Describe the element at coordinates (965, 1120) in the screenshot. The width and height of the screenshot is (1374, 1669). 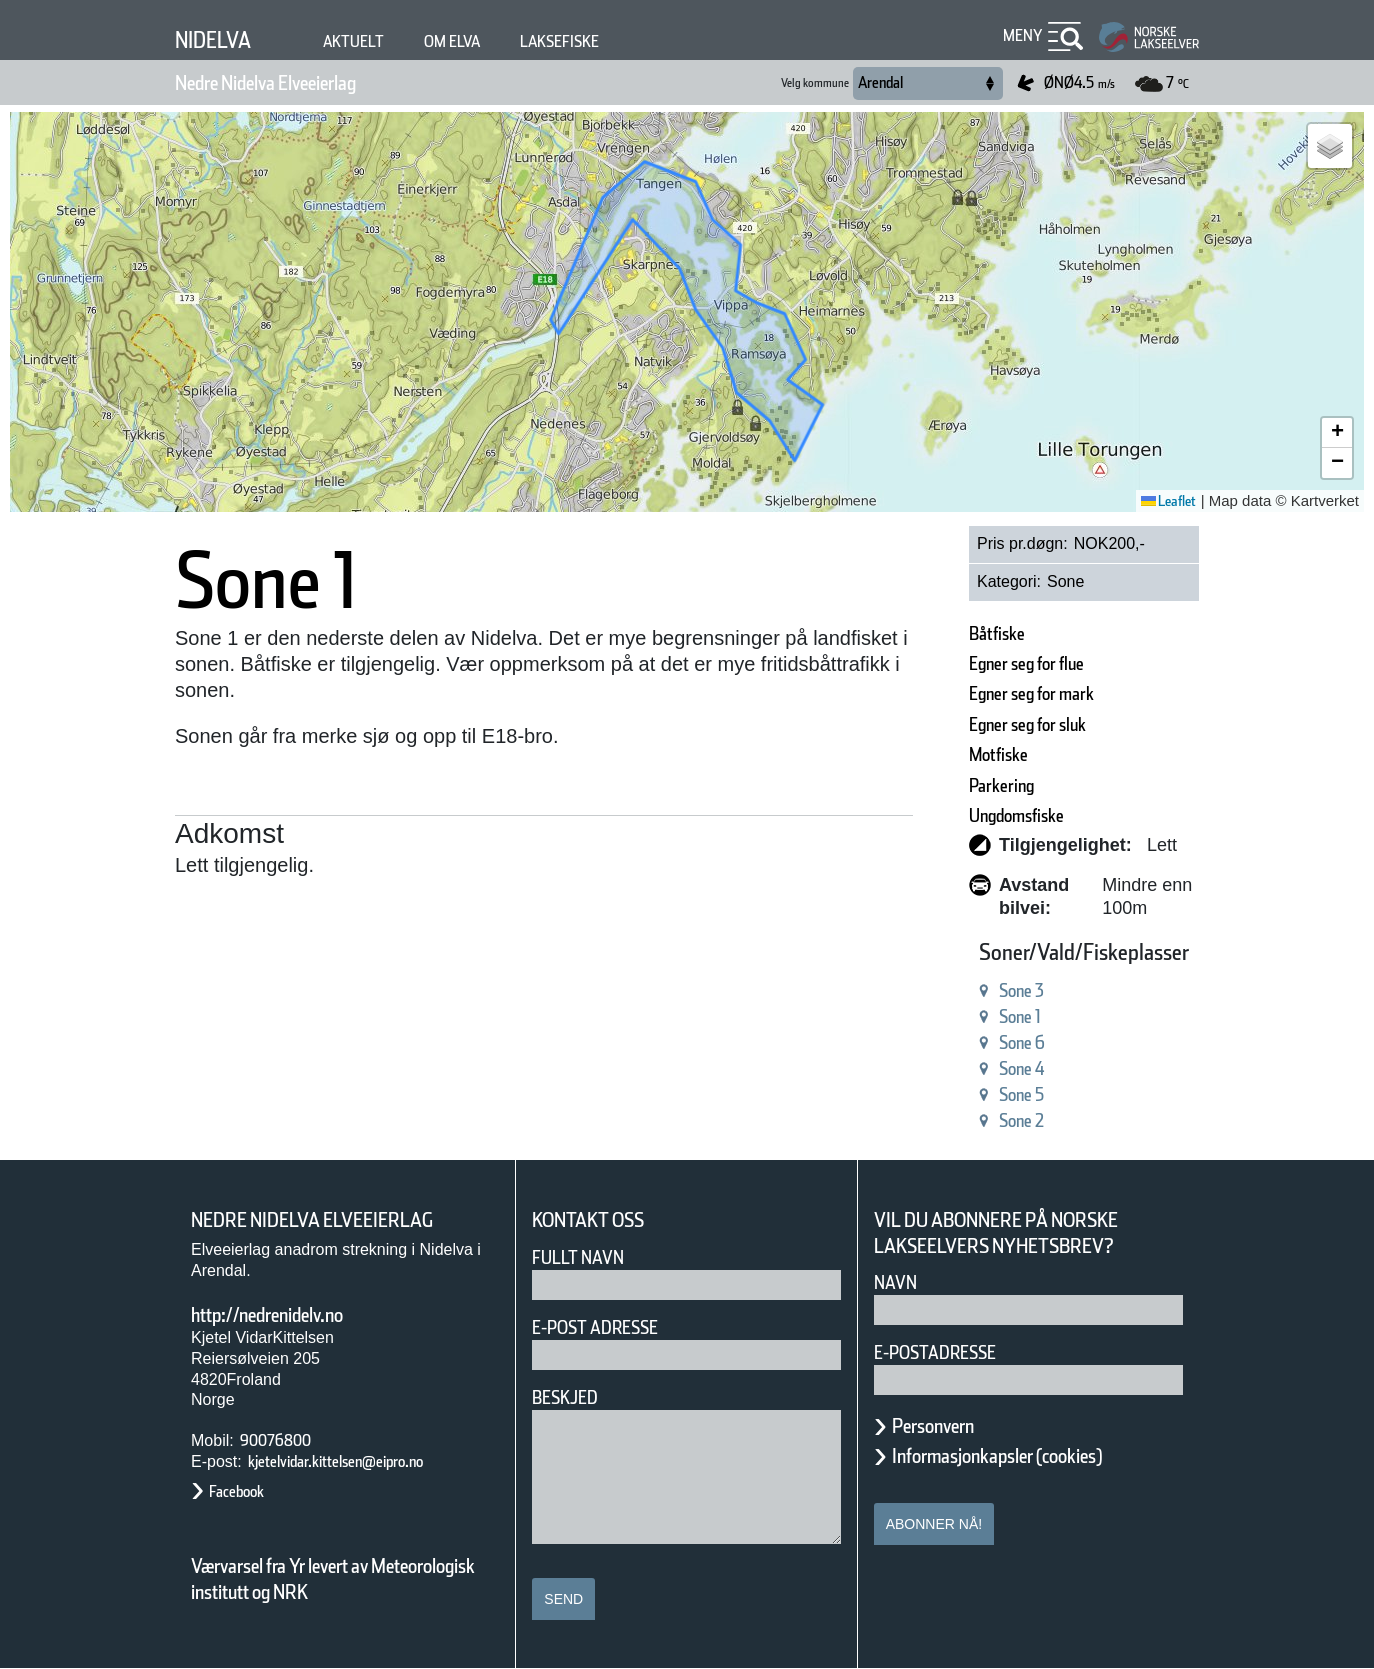
I see `Sone 2` at that location.